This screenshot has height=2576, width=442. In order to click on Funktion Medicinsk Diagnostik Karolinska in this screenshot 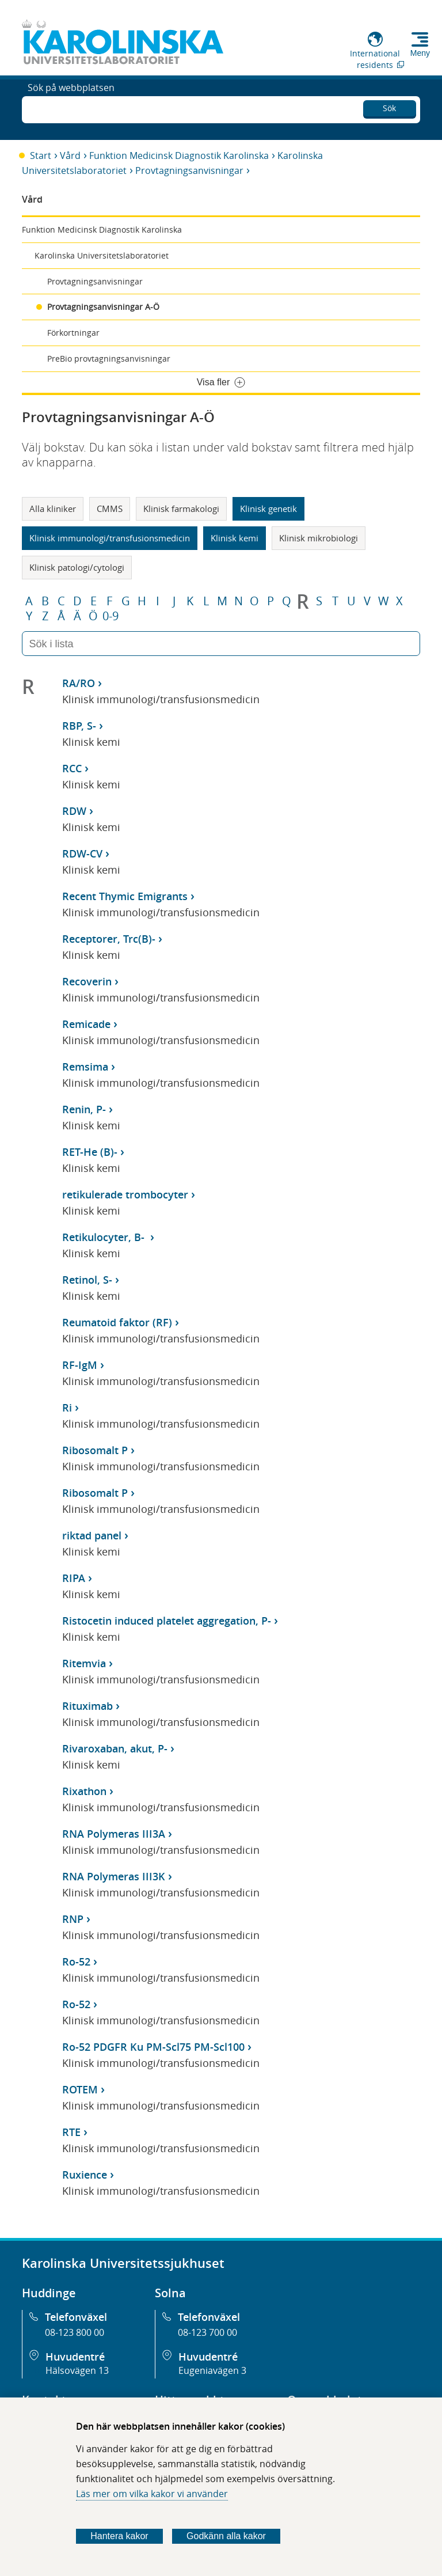, I will do `click(179, 155)`.